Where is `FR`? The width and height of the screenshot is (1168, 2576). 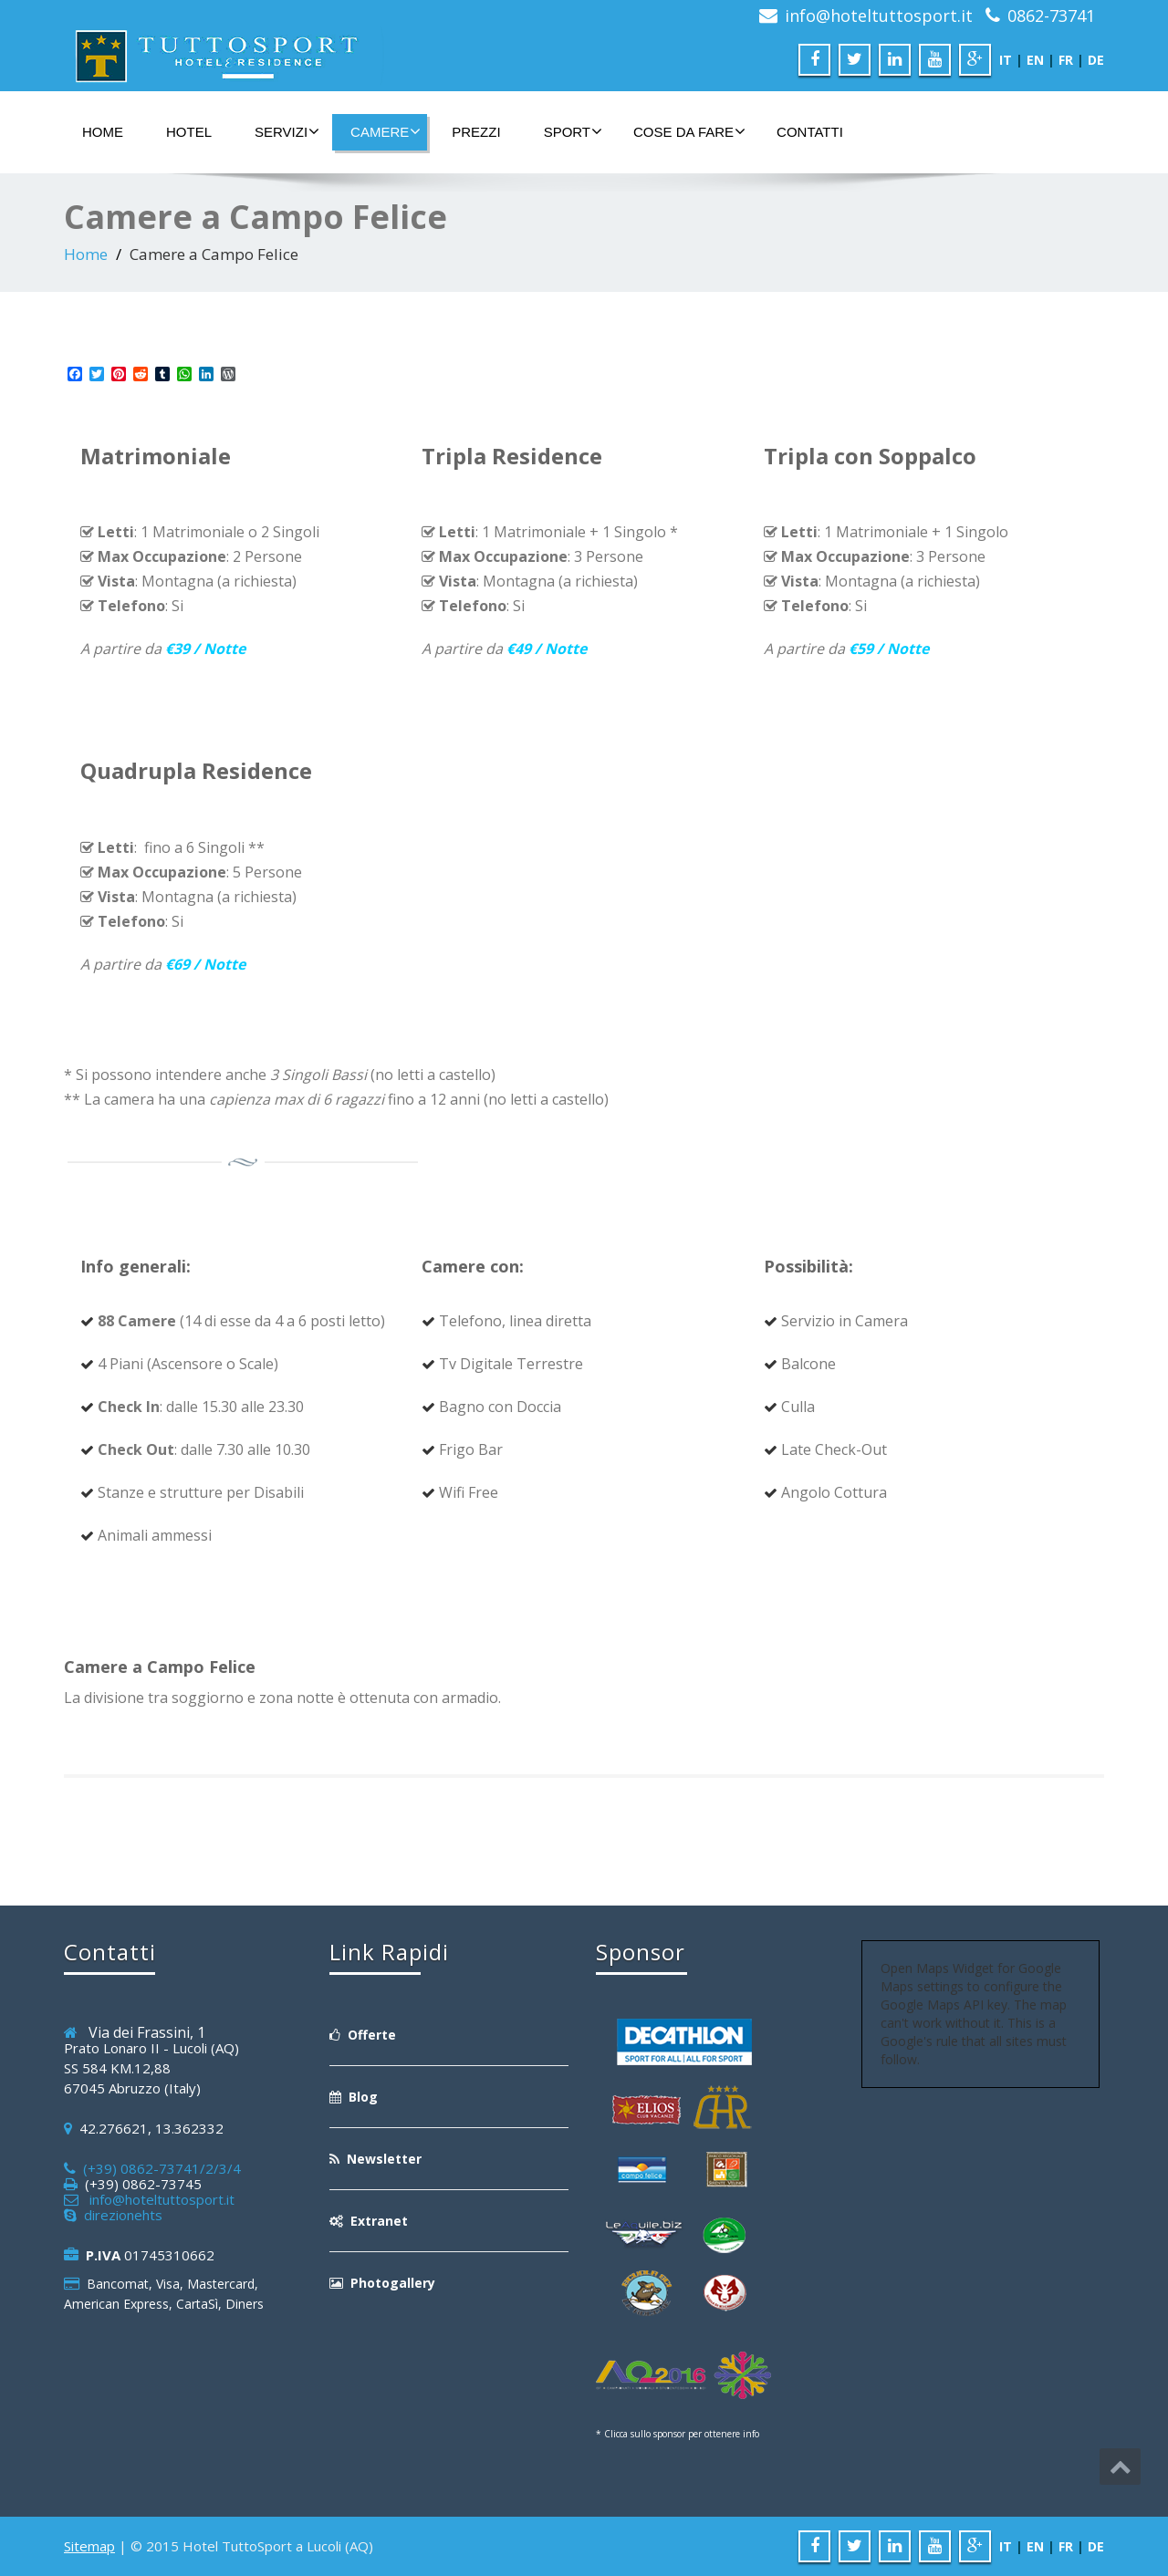 FR is located at coordinates (1065, 59).